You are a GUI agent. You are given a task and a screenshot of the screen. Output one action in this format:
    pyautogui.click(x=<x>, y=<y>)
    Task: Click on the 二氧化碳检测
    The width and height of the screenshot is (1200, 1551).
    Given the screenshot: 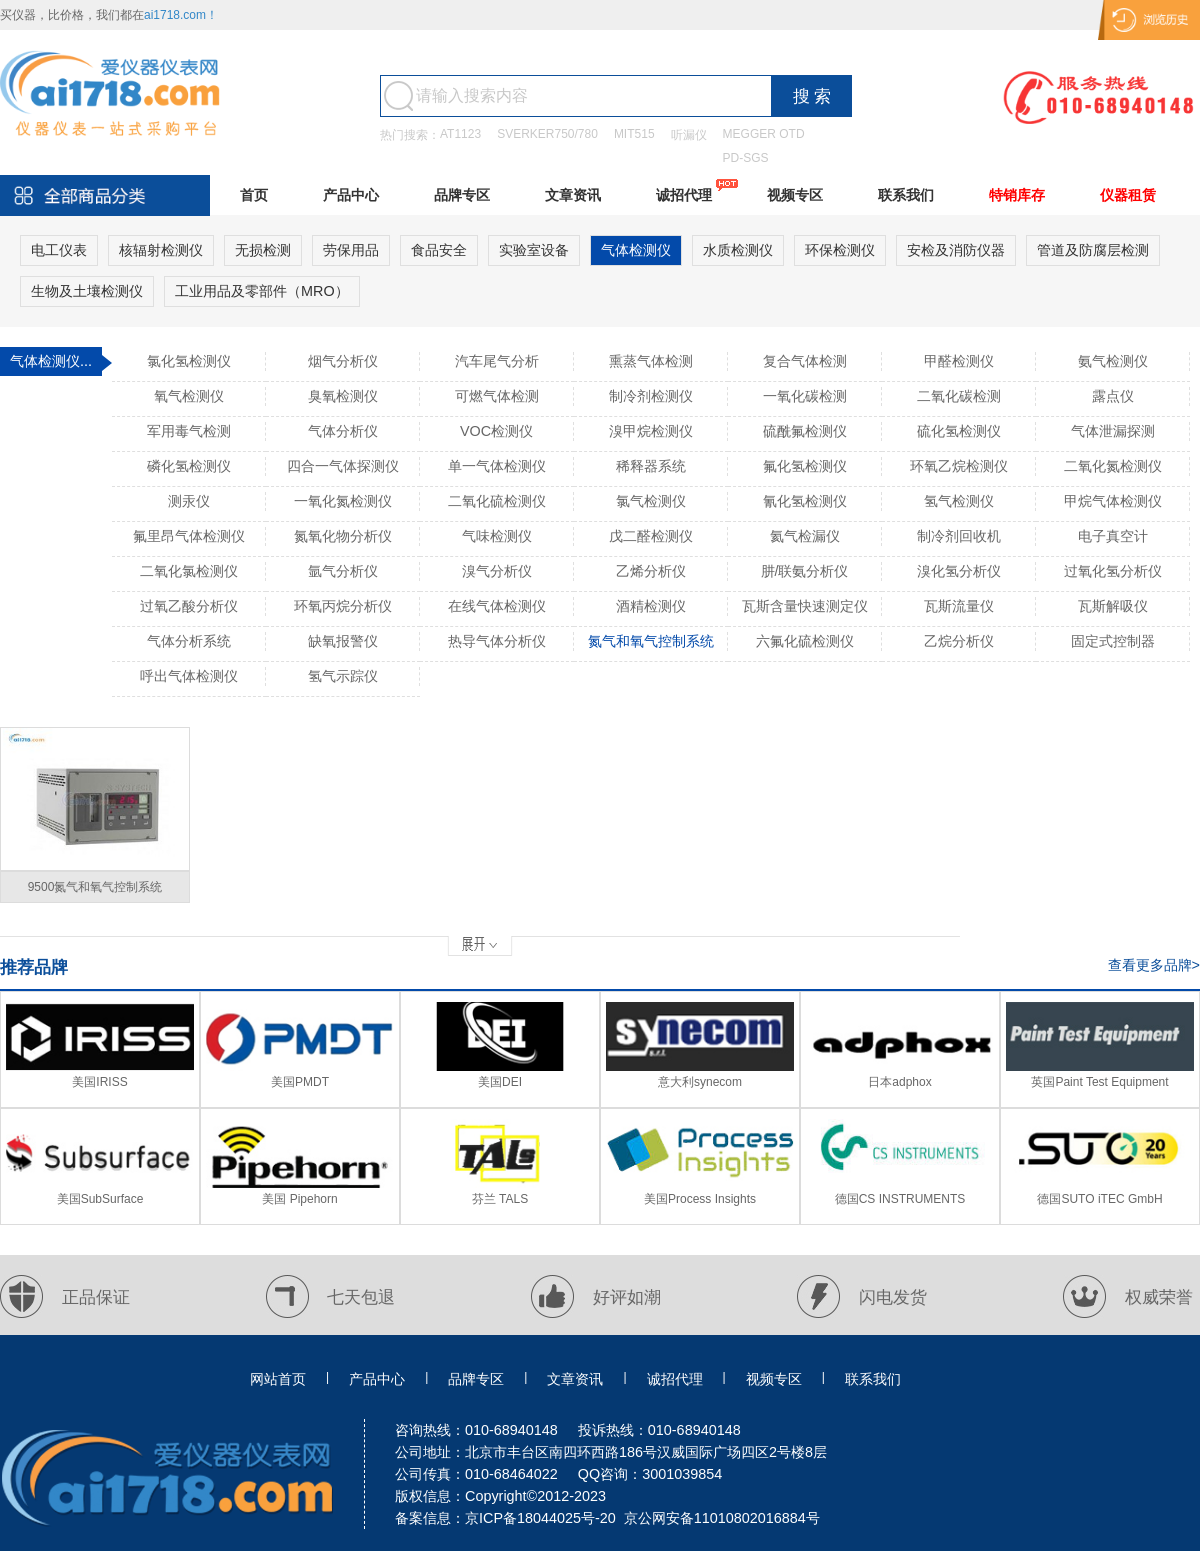 What is the action you would take?
    pyautogui.click(x=959, y=396)
    